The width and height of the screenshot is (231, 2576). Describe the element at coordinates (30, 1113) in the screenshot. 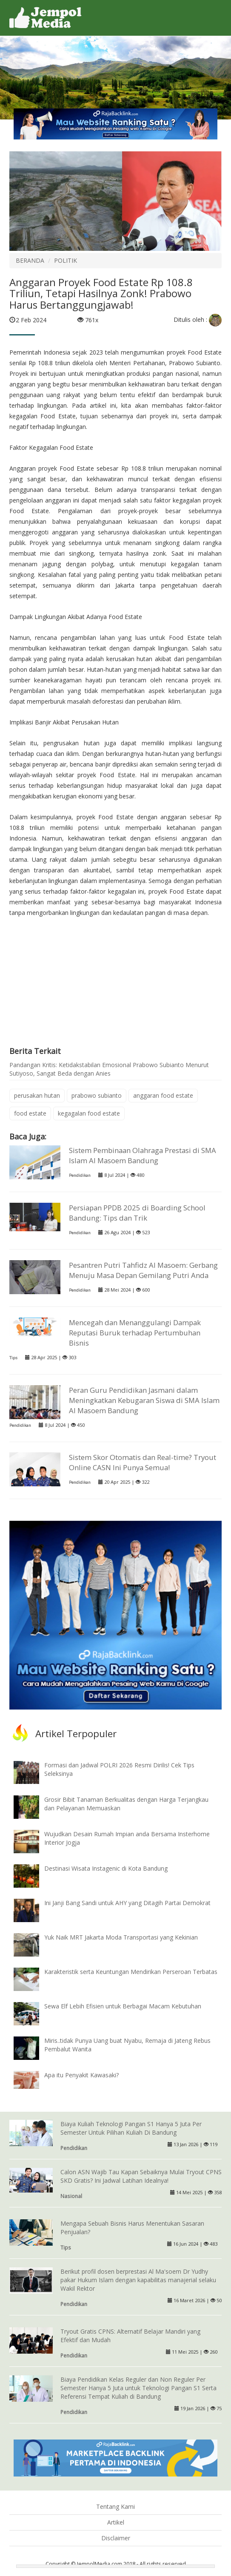

I see `food estate` at that location.